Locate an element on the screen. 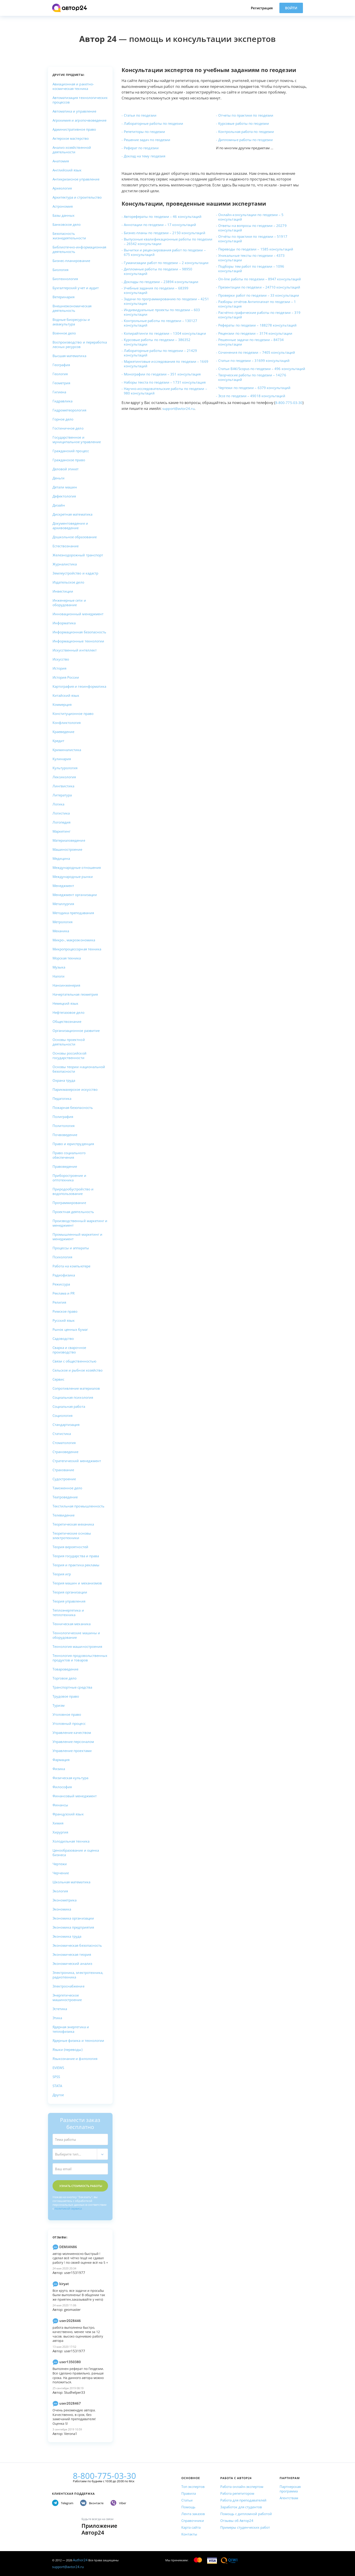  Реферат по геодезии is located at coordinates (141, 148).